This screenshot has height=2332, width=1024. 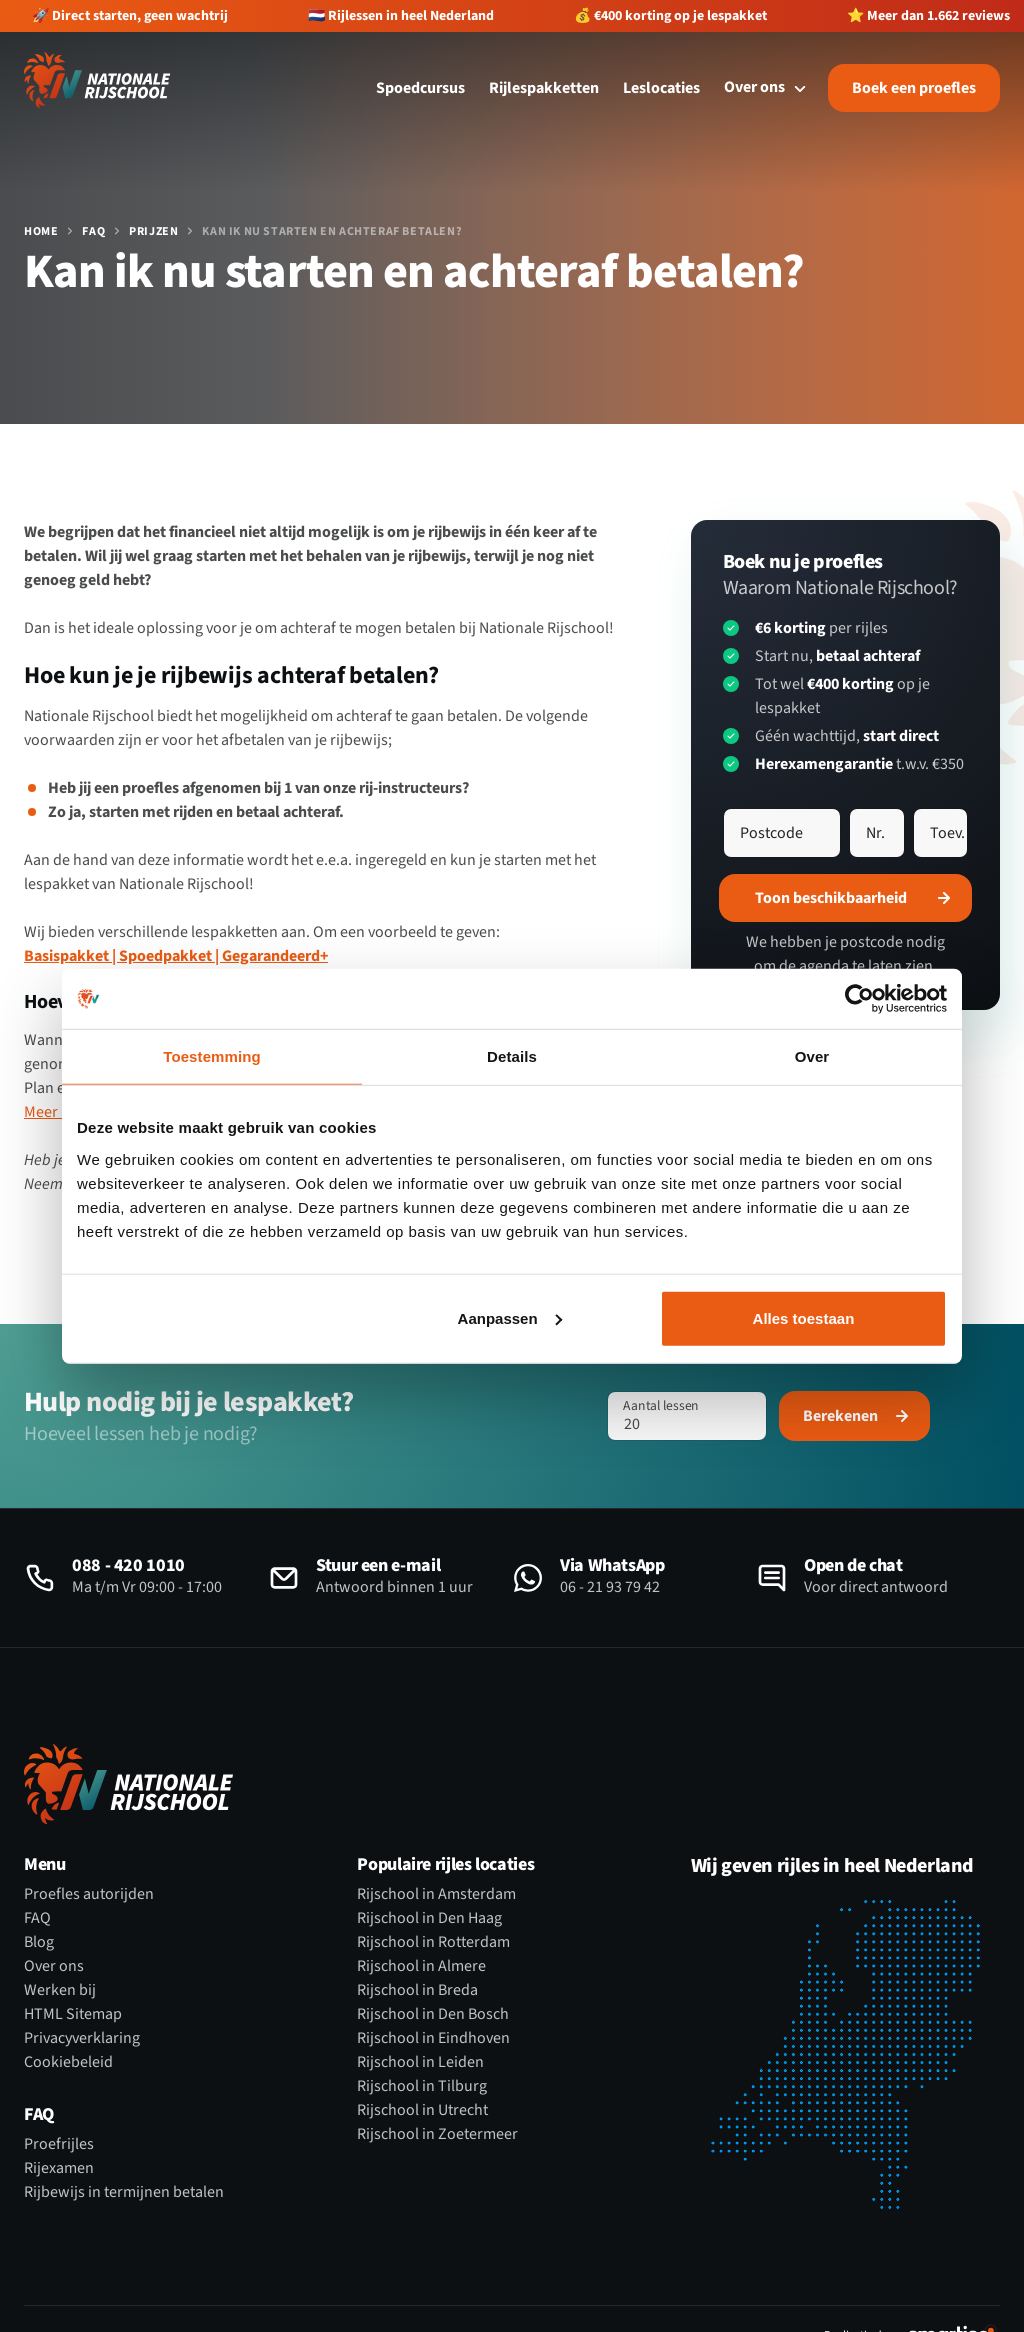 I want to click on Spoedcursus, so click(x=420, y=88).